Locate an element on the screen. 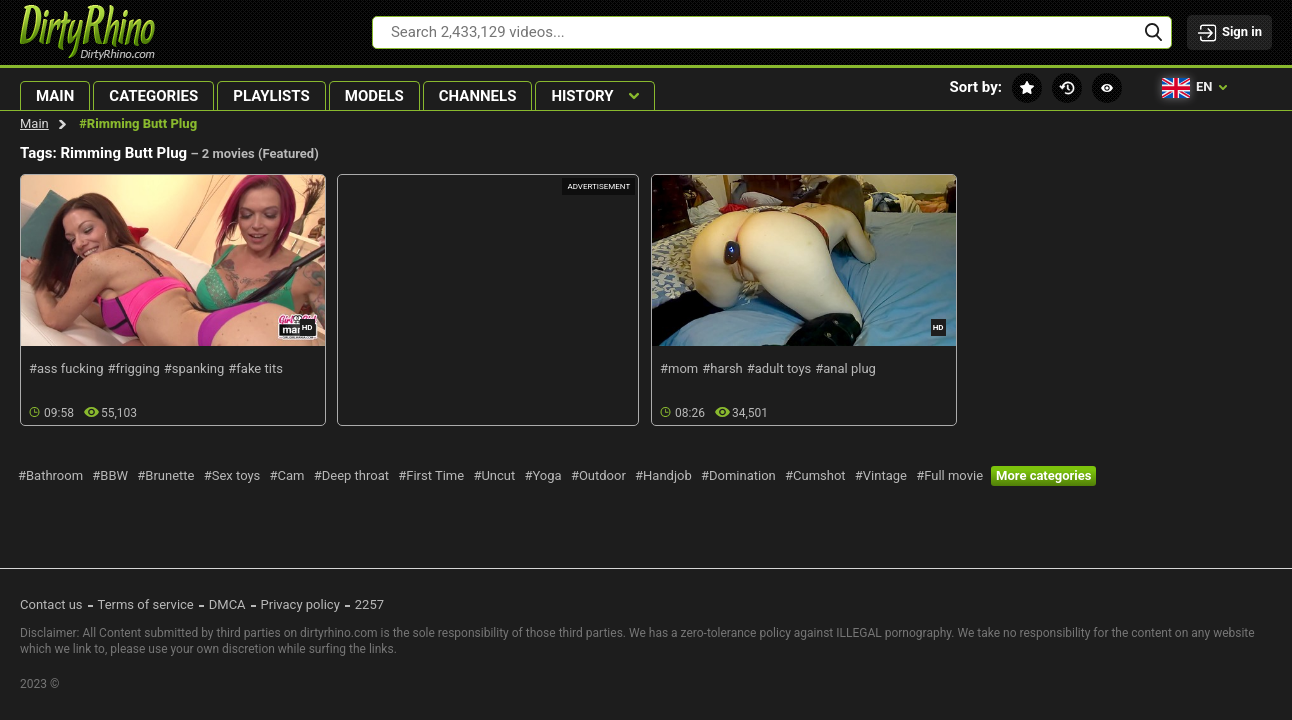 Image resolution: width=1292 pixels, height=720 pixels. #Uncut is located at coordinates (494, 475).